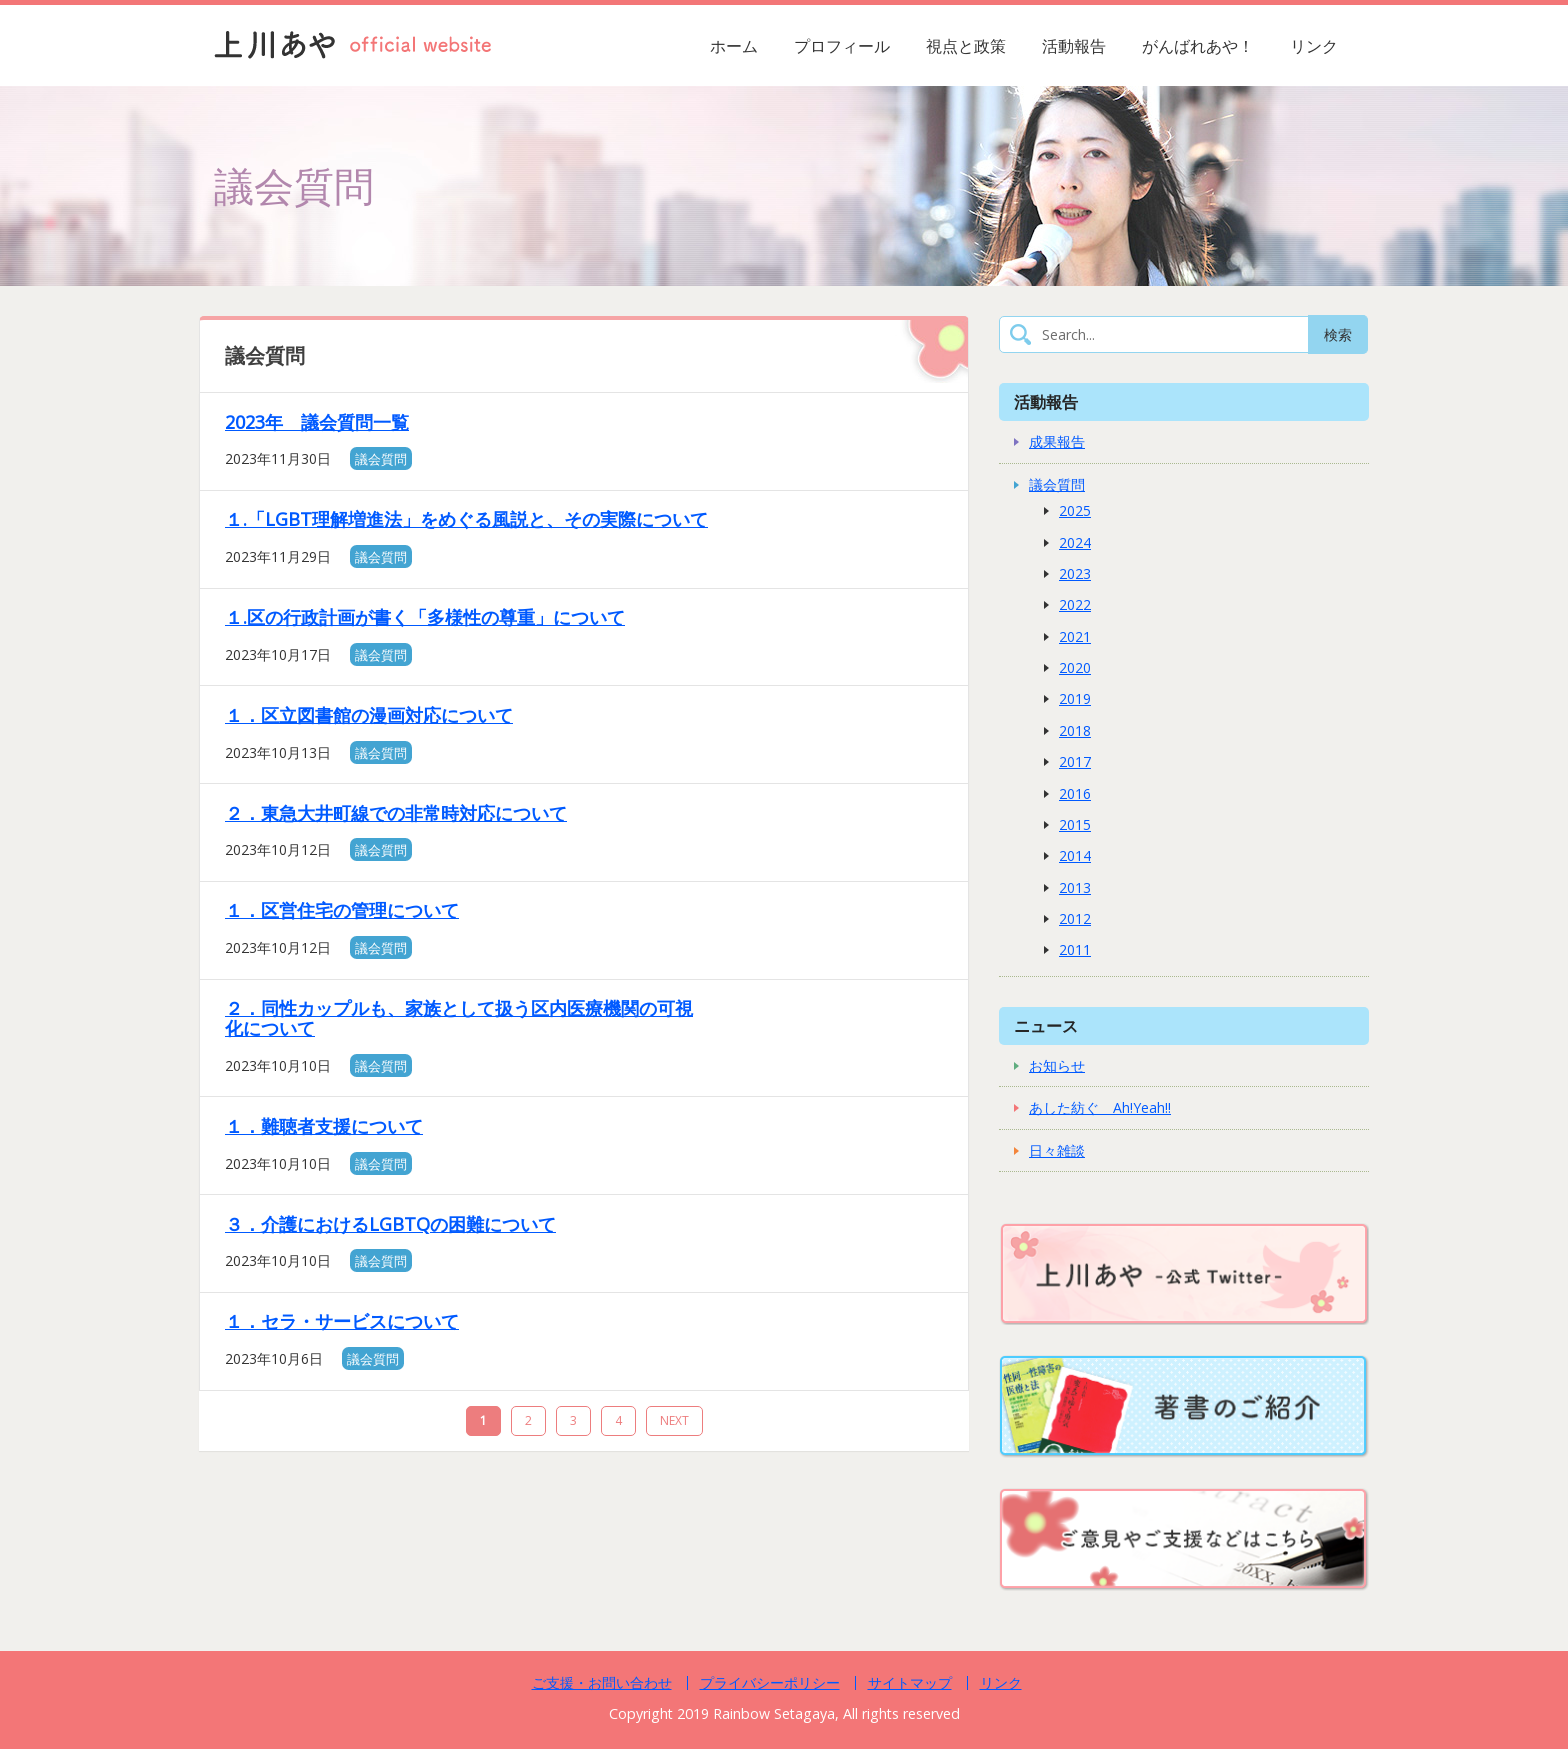 Image resolution: width=1568 pixels, height=1749 pixels. I want to click on プライバシーポリシー, so click(770, 1682).